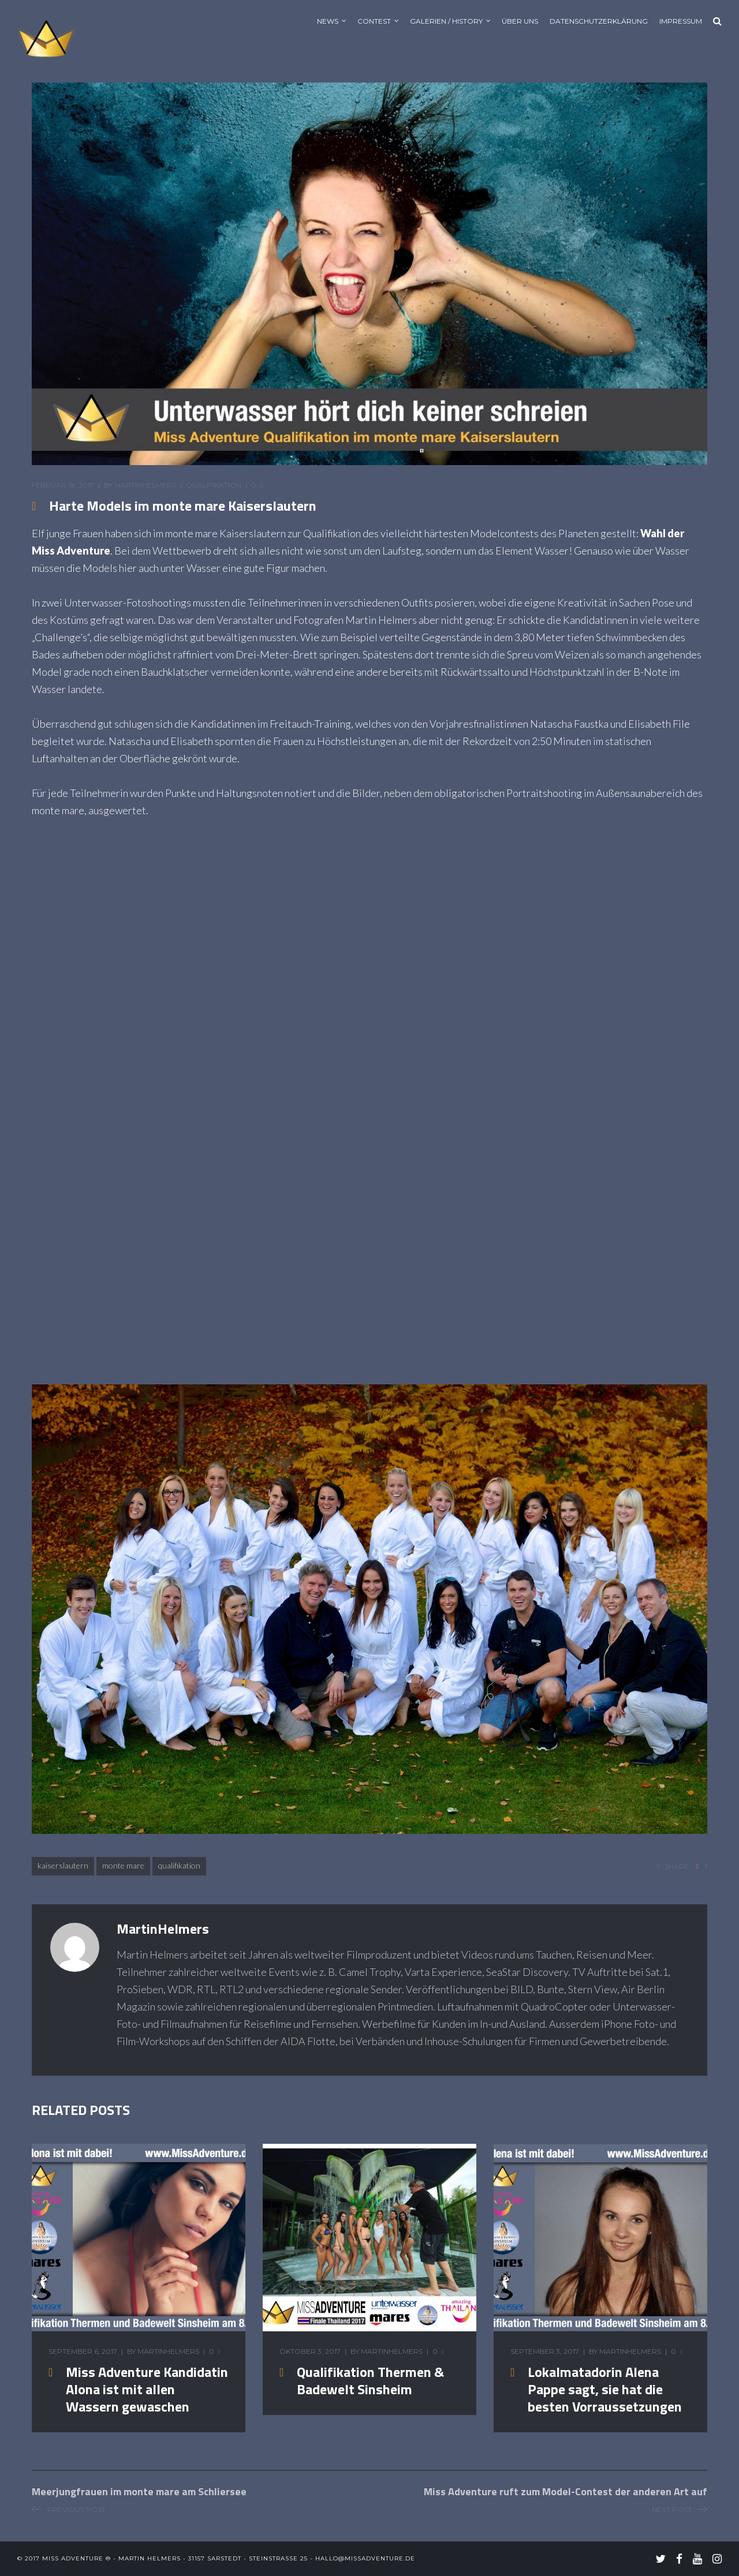  Describe the element at coordinates (677, 1866) in the screenshot. I see `share` at that location.